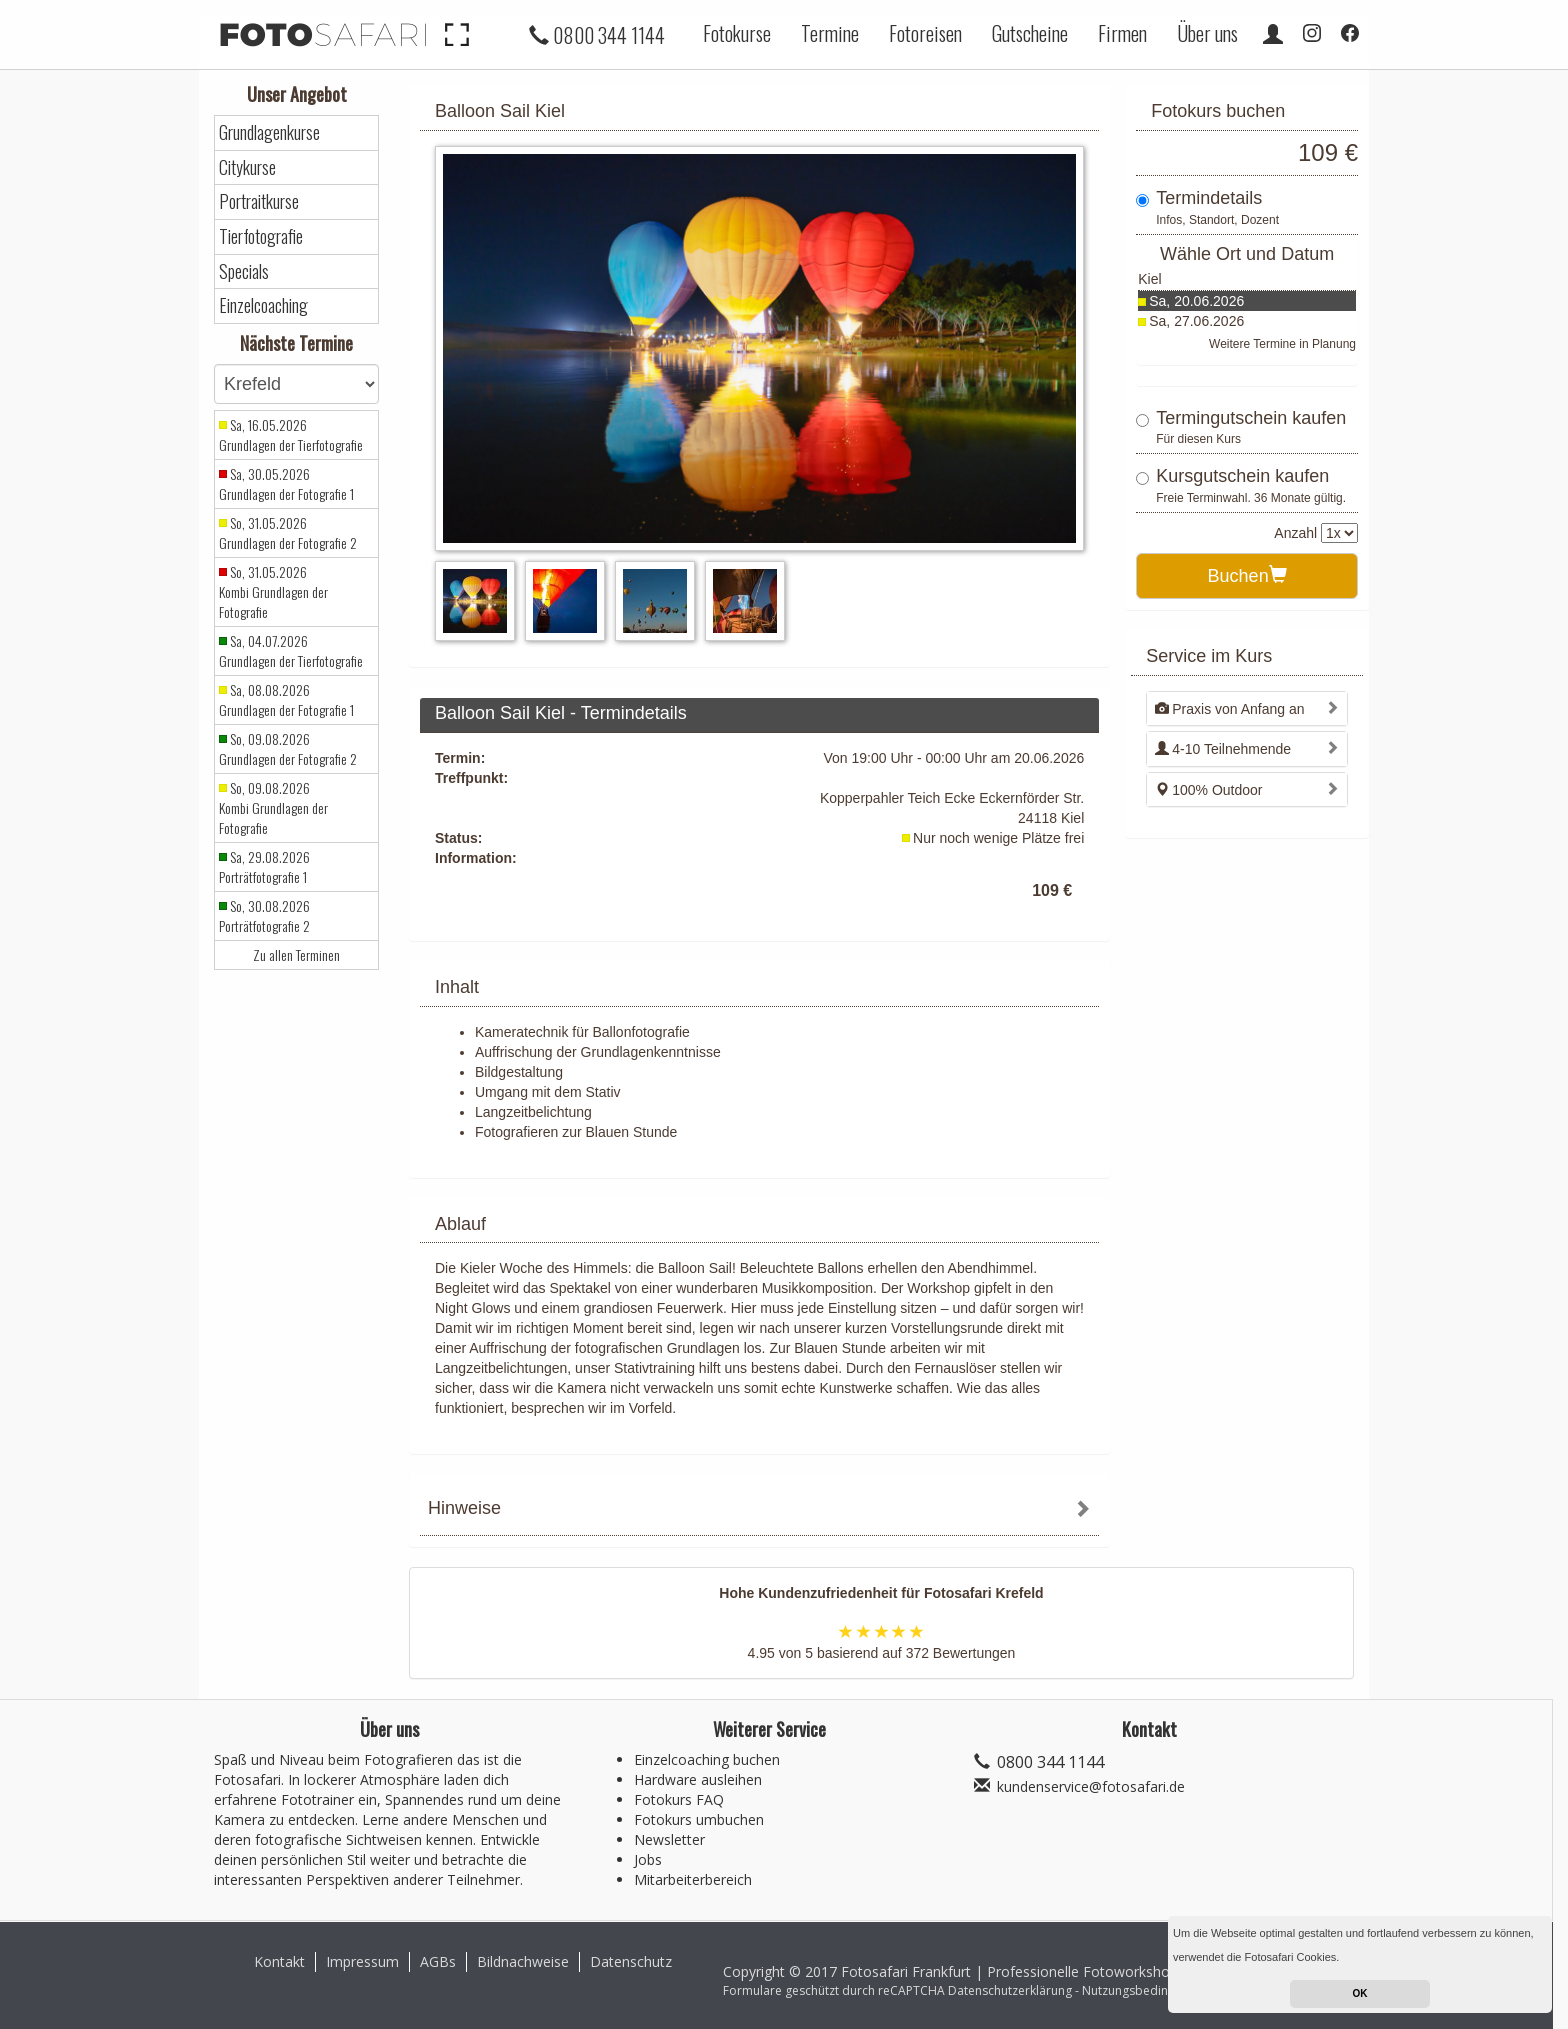  I want to click on Gutscheine, so click(1030, 33).